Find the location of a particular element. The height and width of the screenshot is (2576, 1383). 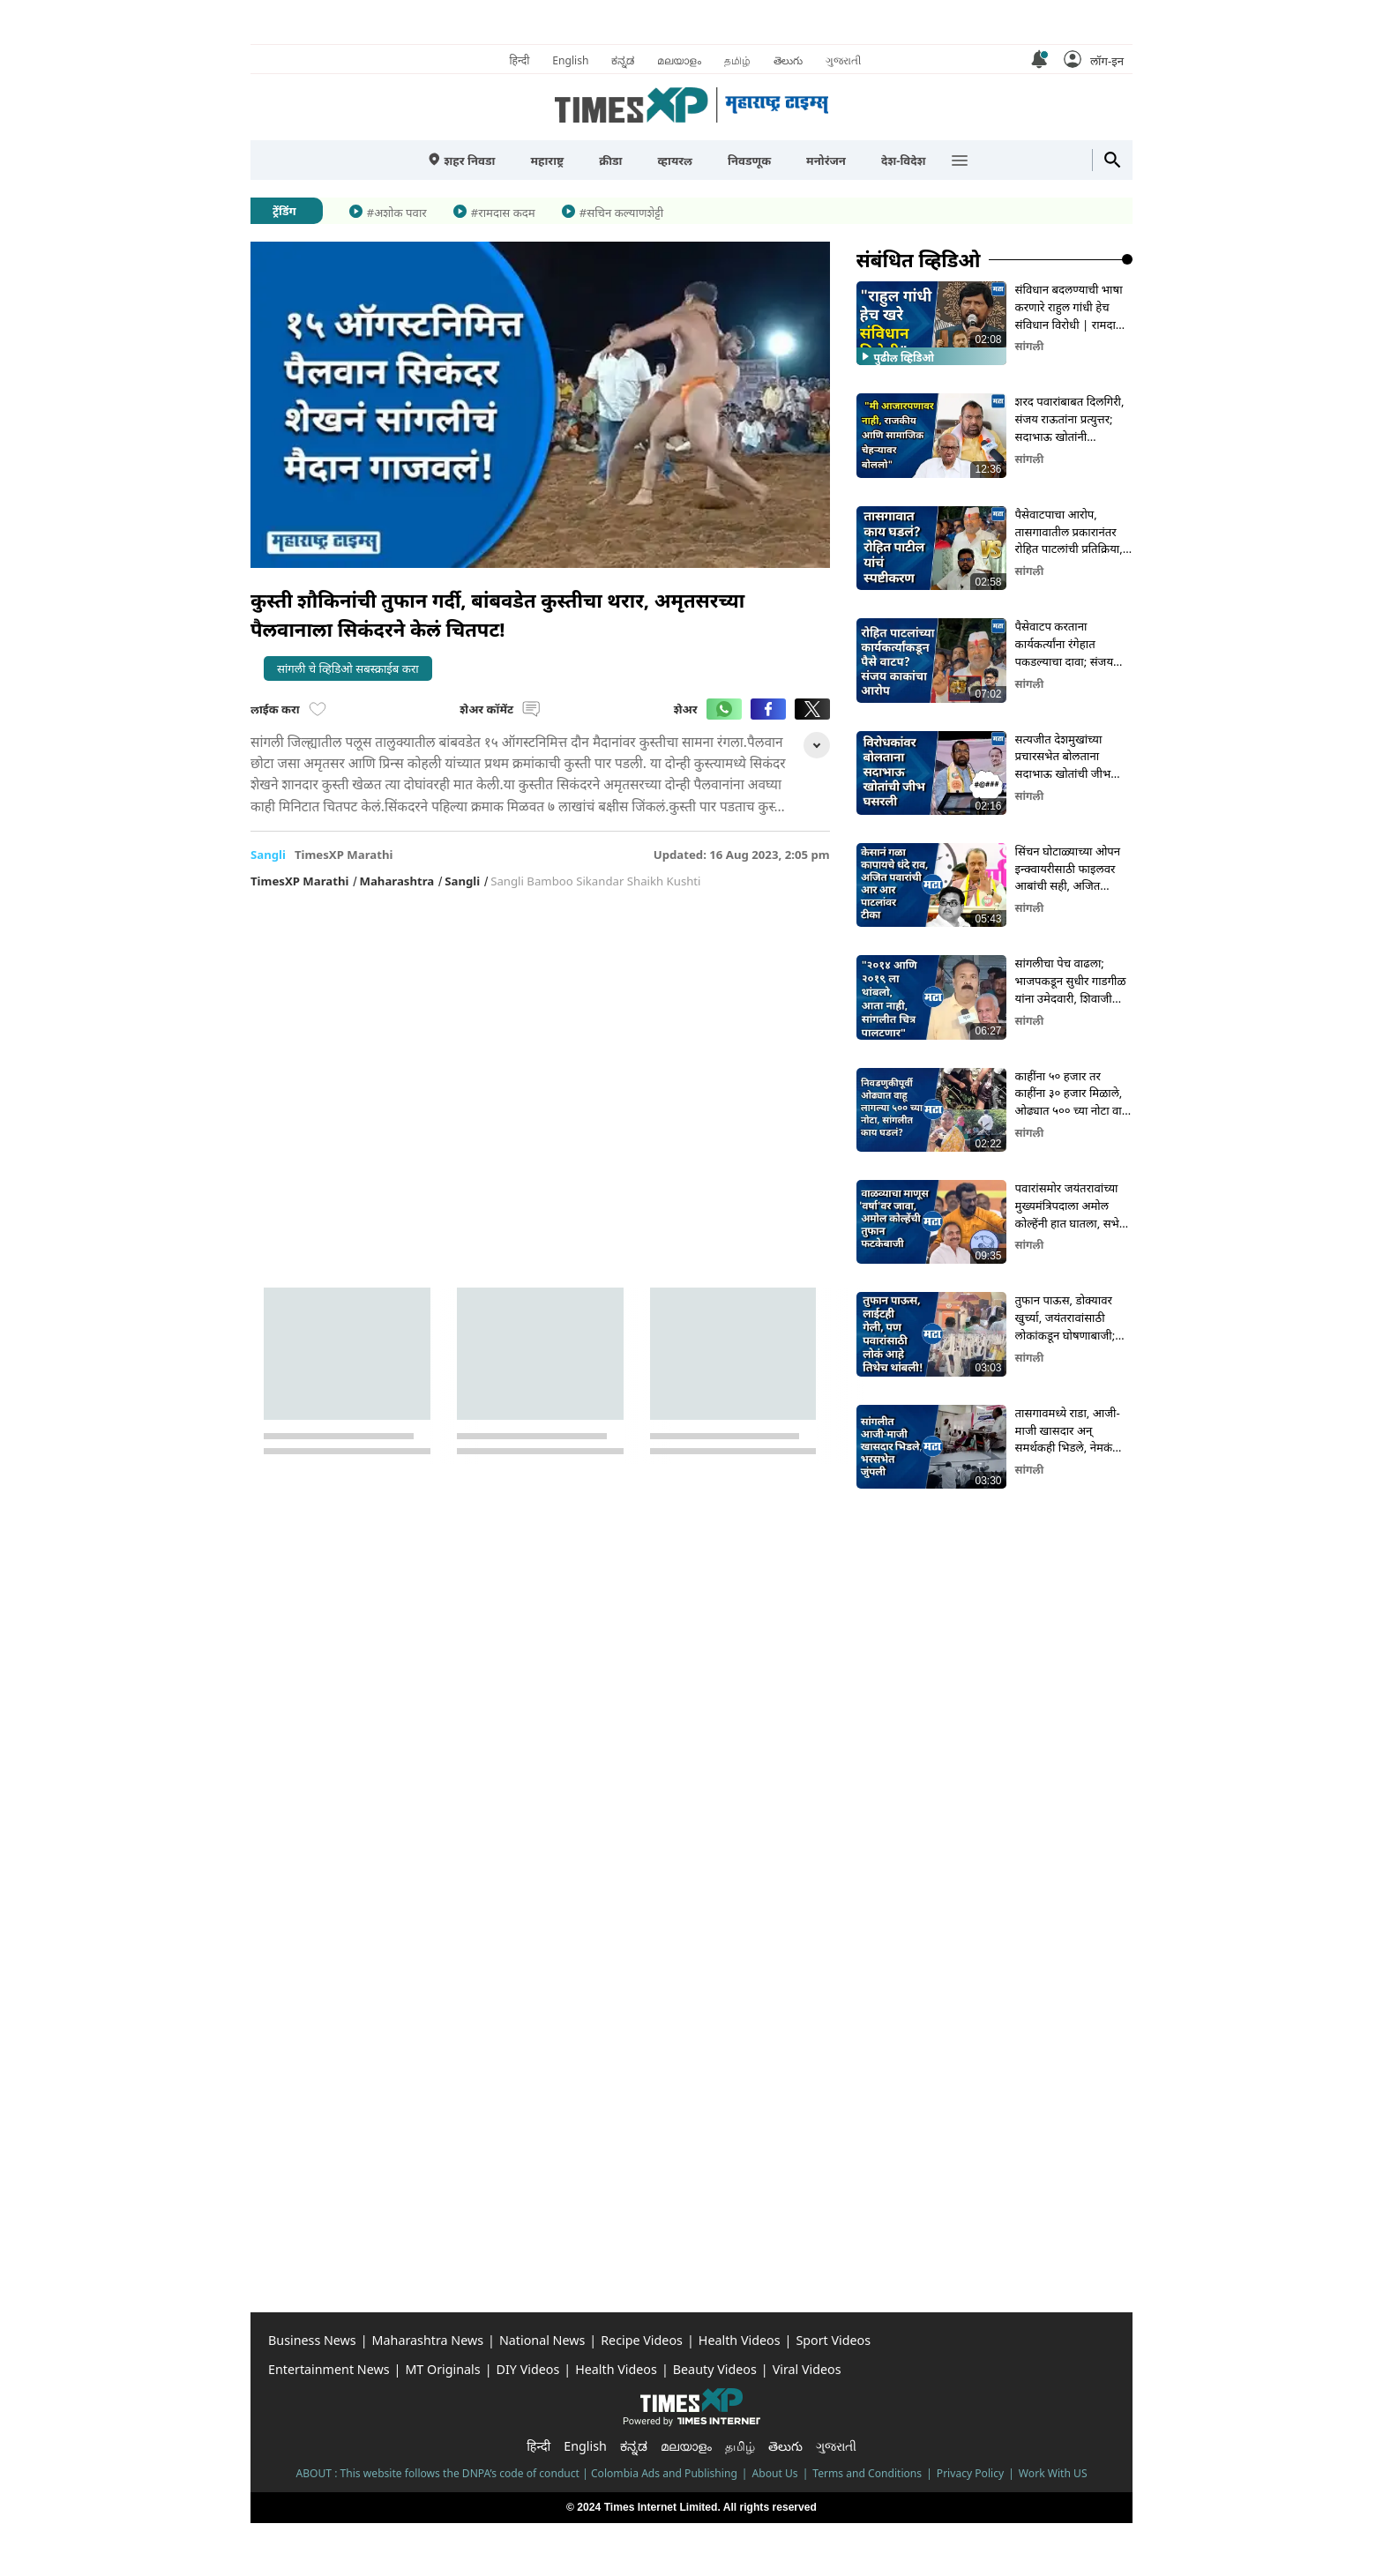

Maharashtra News is located at coordinates (427, 2340).